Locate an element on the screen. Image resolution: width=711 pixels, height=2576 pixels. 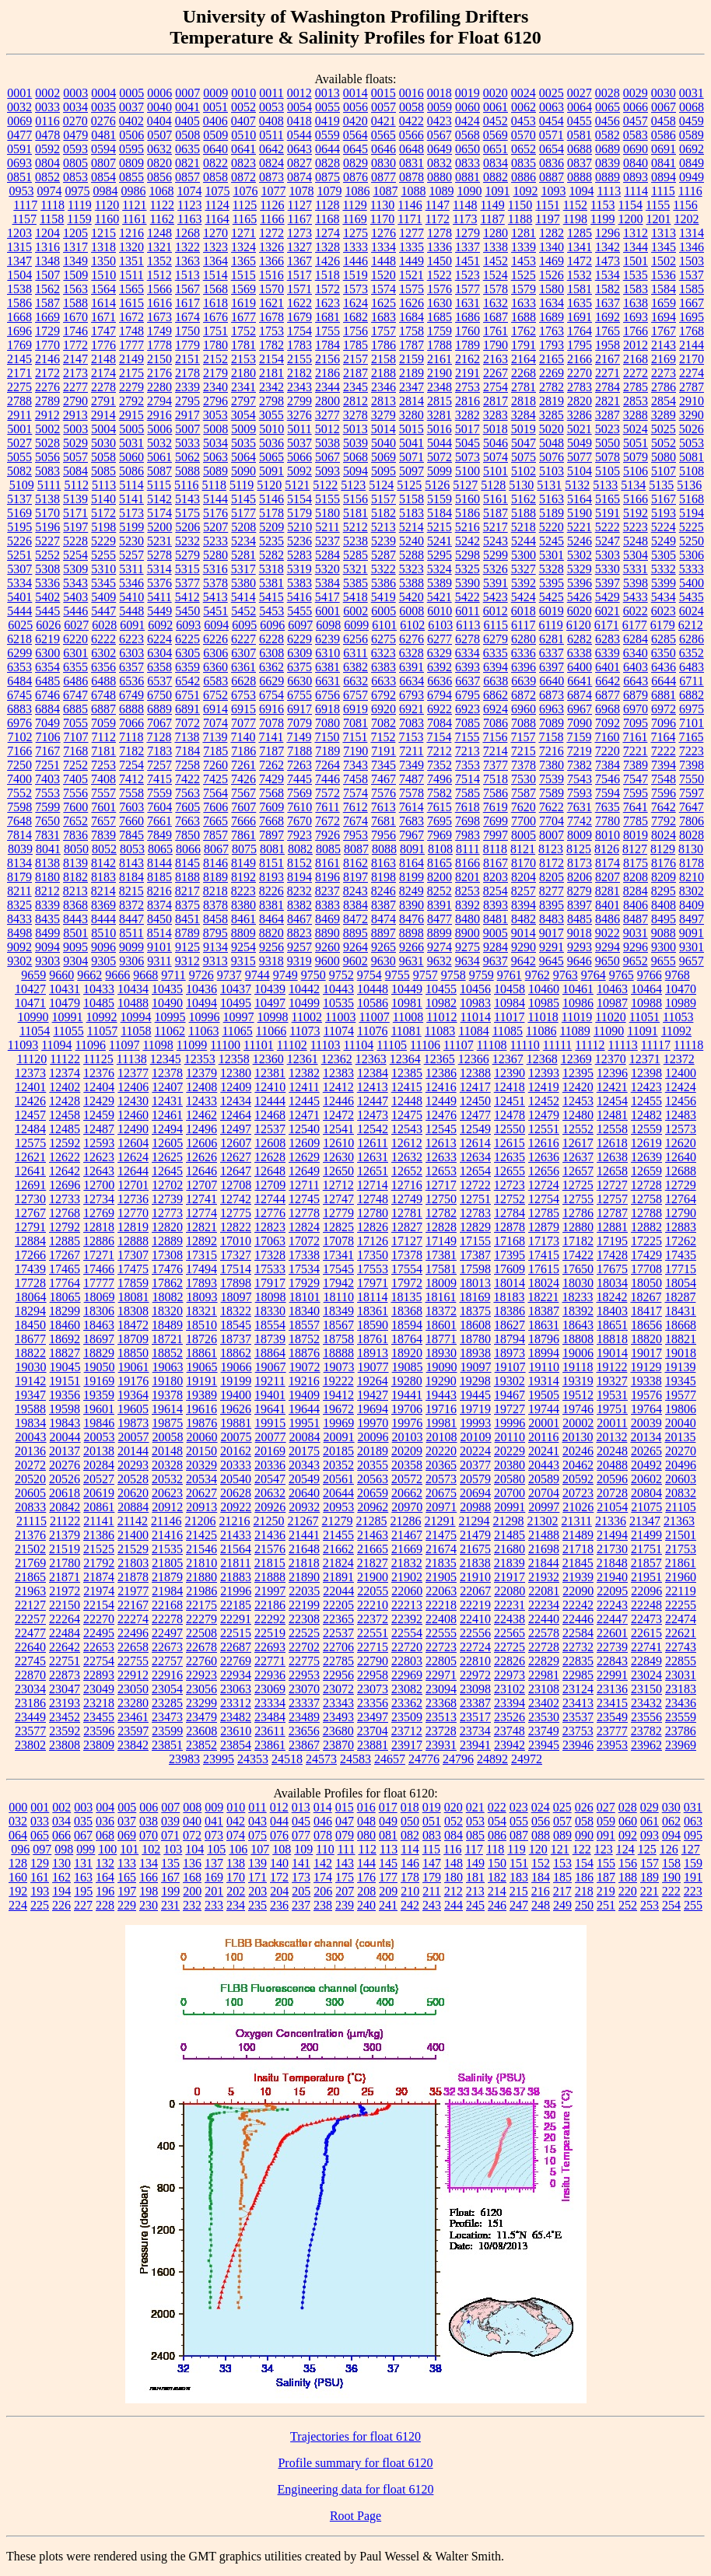
18081 is located at coordinates (133, 1297).